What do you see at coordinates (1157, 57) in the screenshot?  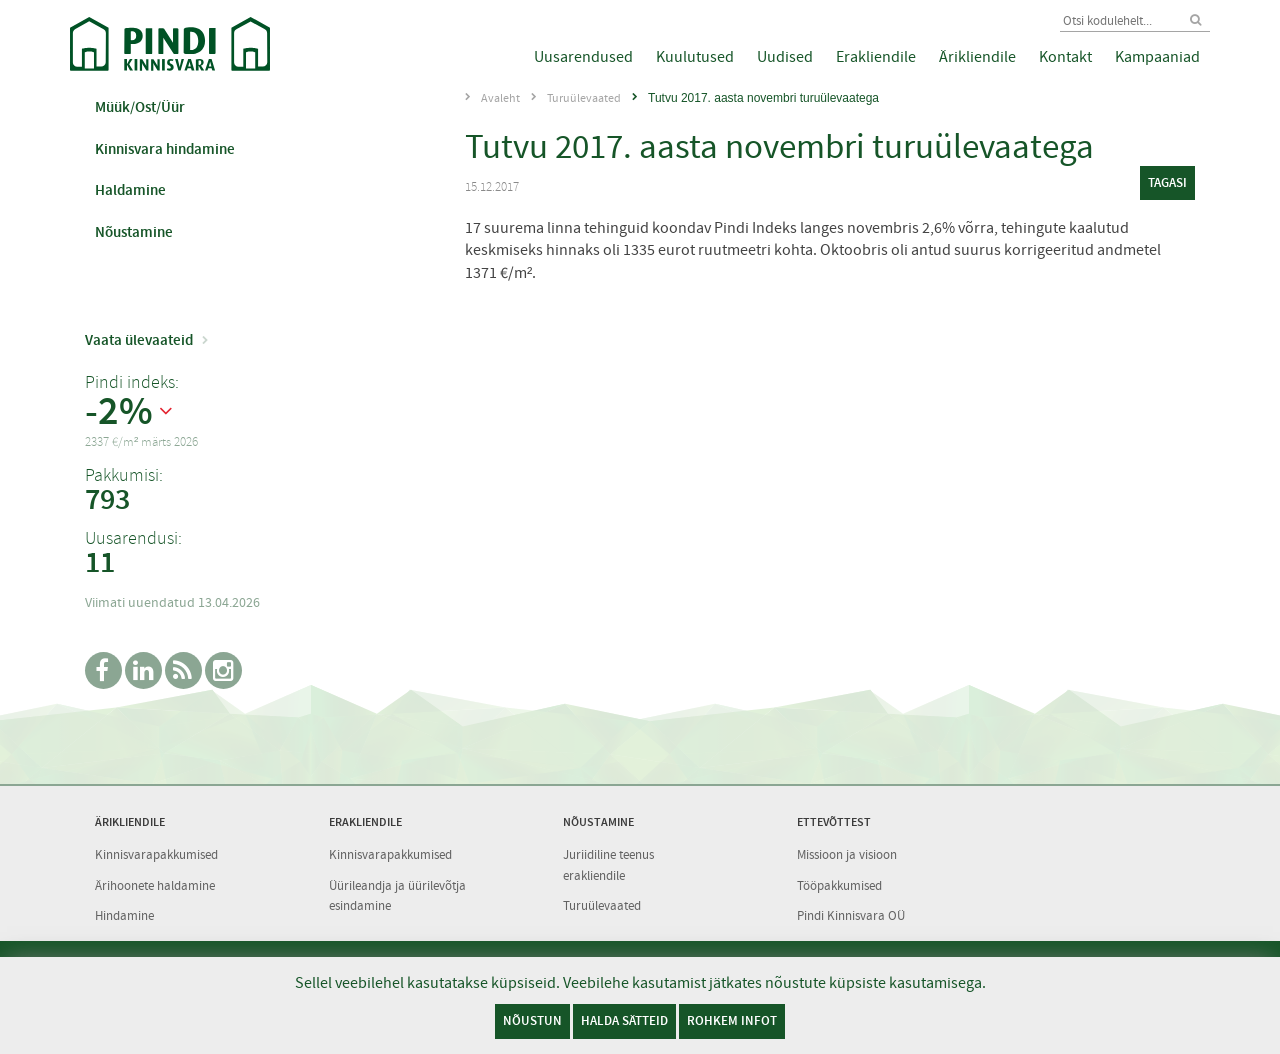 I see `Kampaaniad` at bounding box center [1157, 57].